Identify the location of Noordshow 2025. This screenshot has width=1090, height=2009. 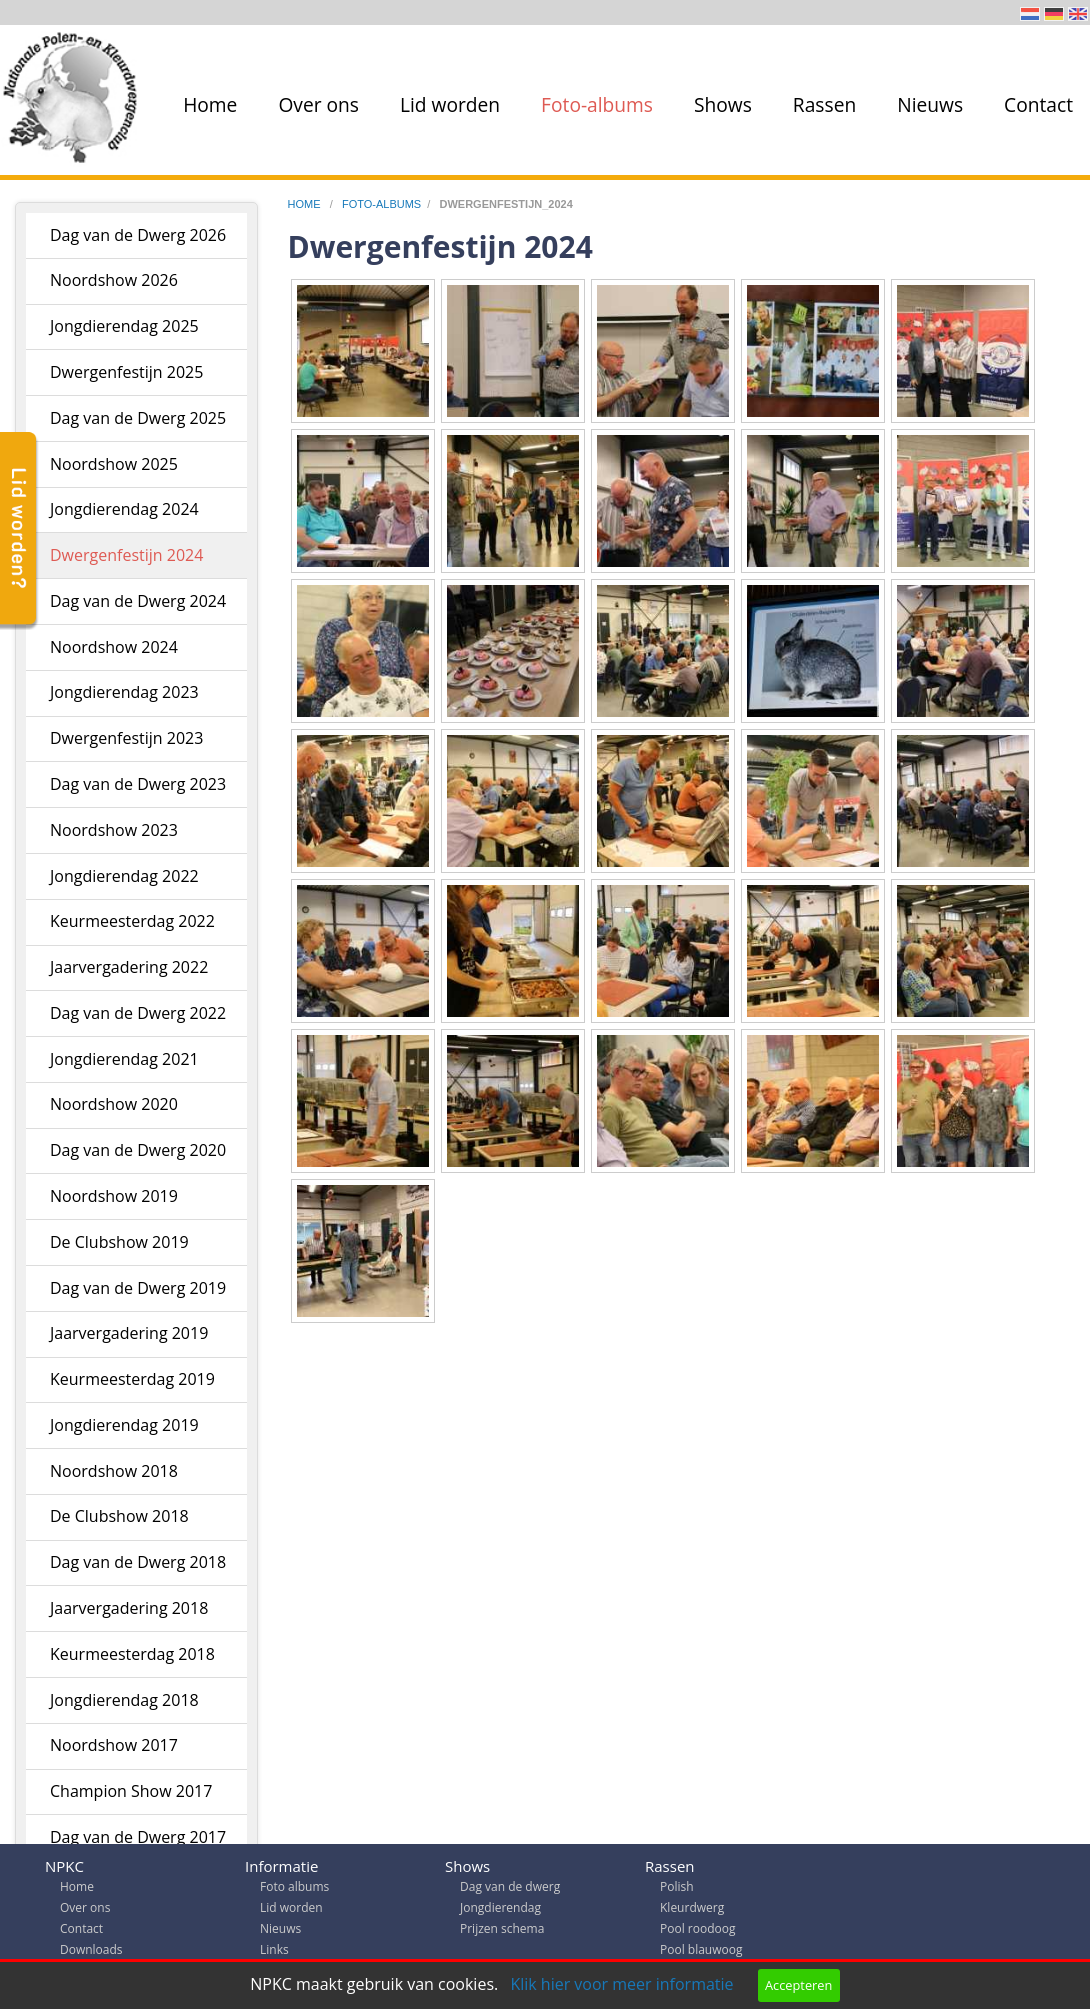
(114, 464).